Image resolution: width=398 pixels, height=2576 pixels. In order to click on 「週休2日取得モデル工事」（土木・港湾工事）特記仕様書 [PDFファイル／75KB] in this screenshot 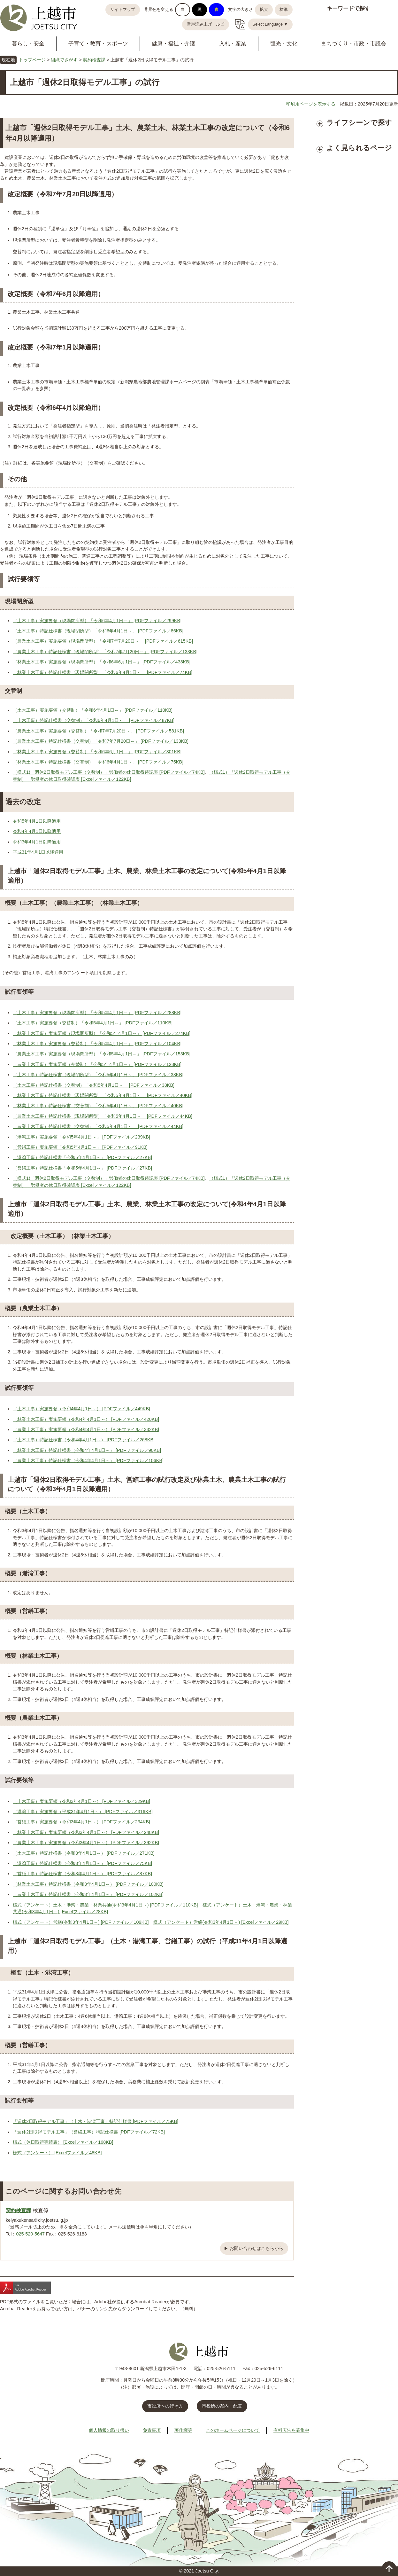, I will do `click(95, 2121)`.